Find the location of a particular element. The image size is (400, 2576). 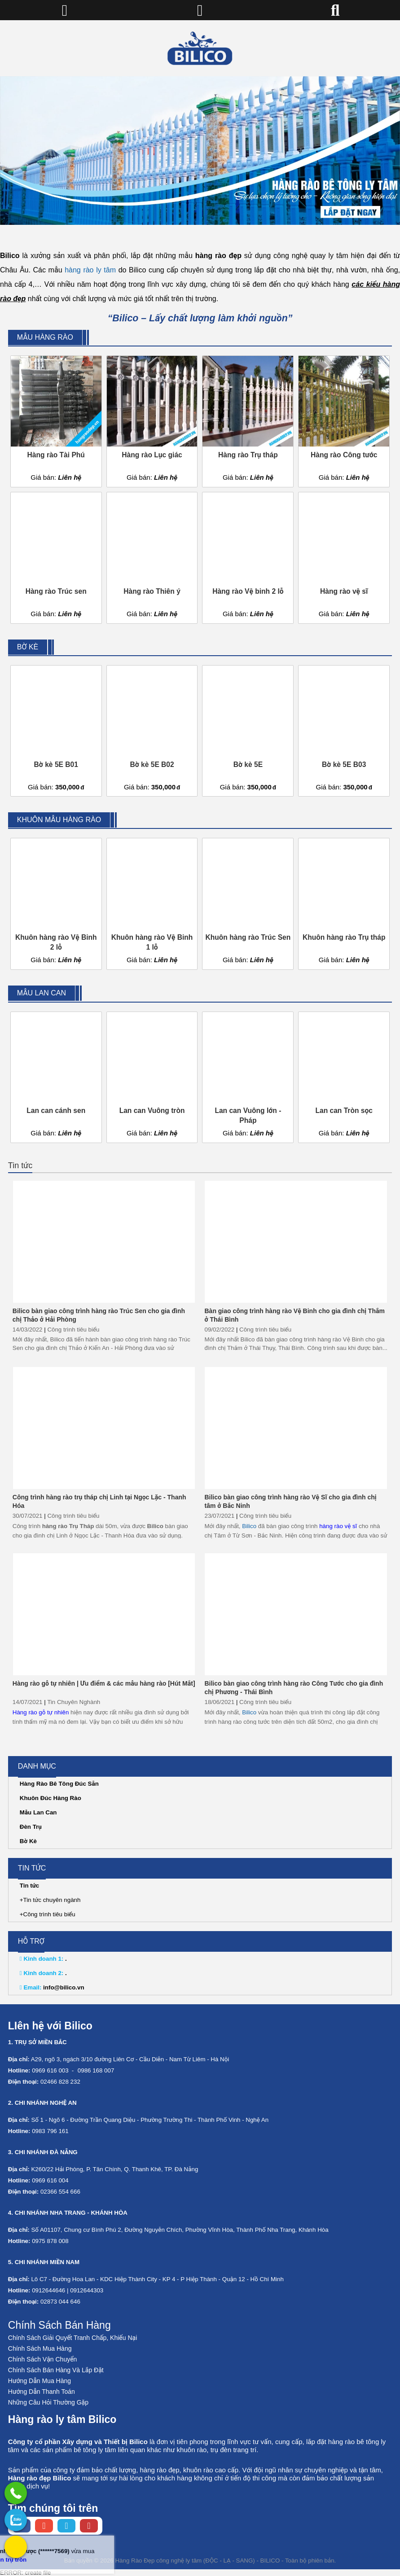

[Hàng rào vệ sĩ] is located at coordinates (344, 557).